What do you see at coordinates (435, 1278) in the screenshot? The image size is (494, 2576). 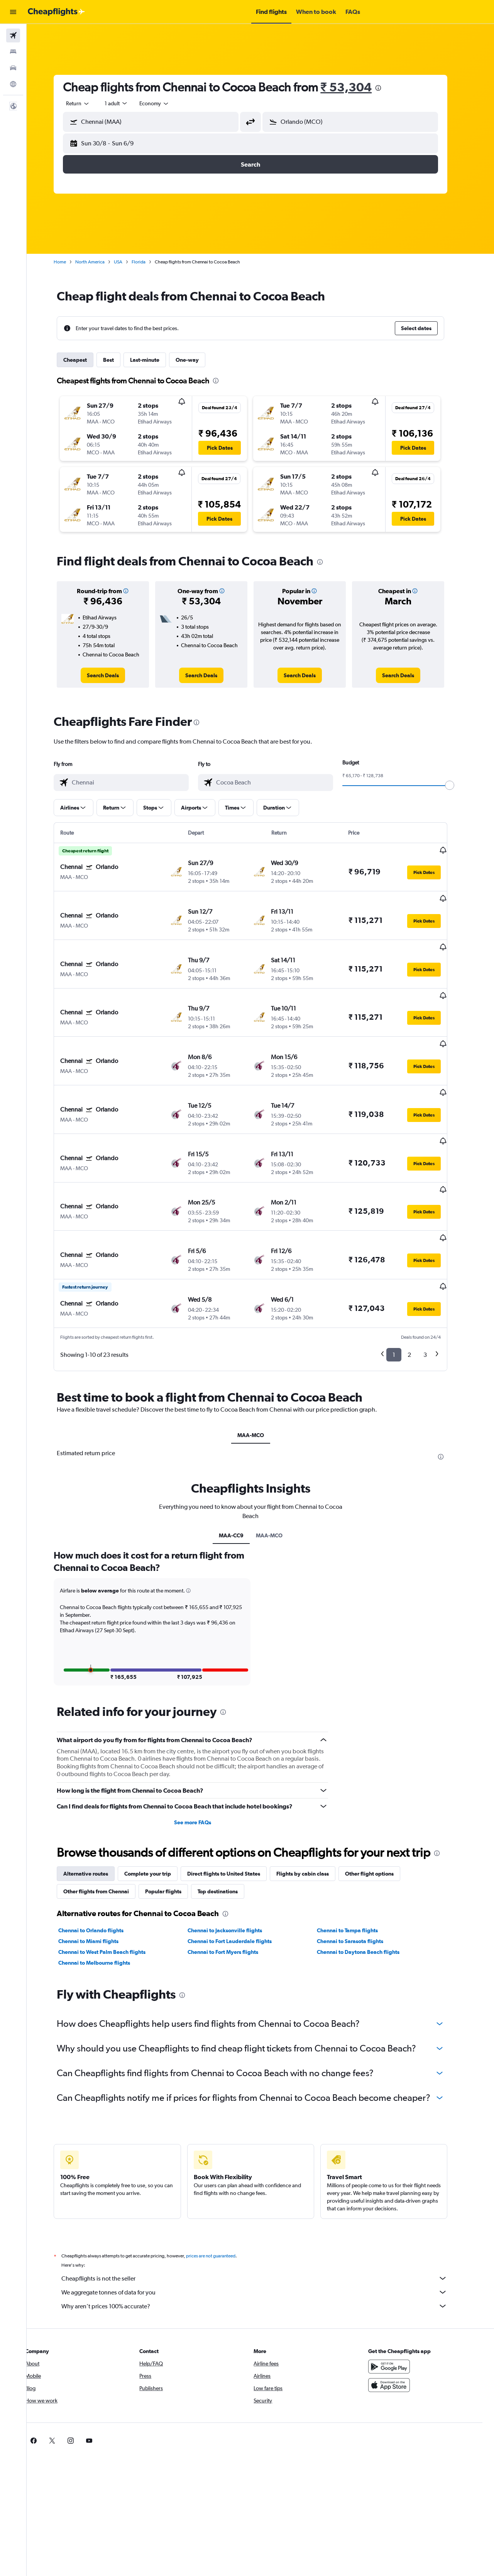 I see `3 [button]` at bounding box center [435, 1278].